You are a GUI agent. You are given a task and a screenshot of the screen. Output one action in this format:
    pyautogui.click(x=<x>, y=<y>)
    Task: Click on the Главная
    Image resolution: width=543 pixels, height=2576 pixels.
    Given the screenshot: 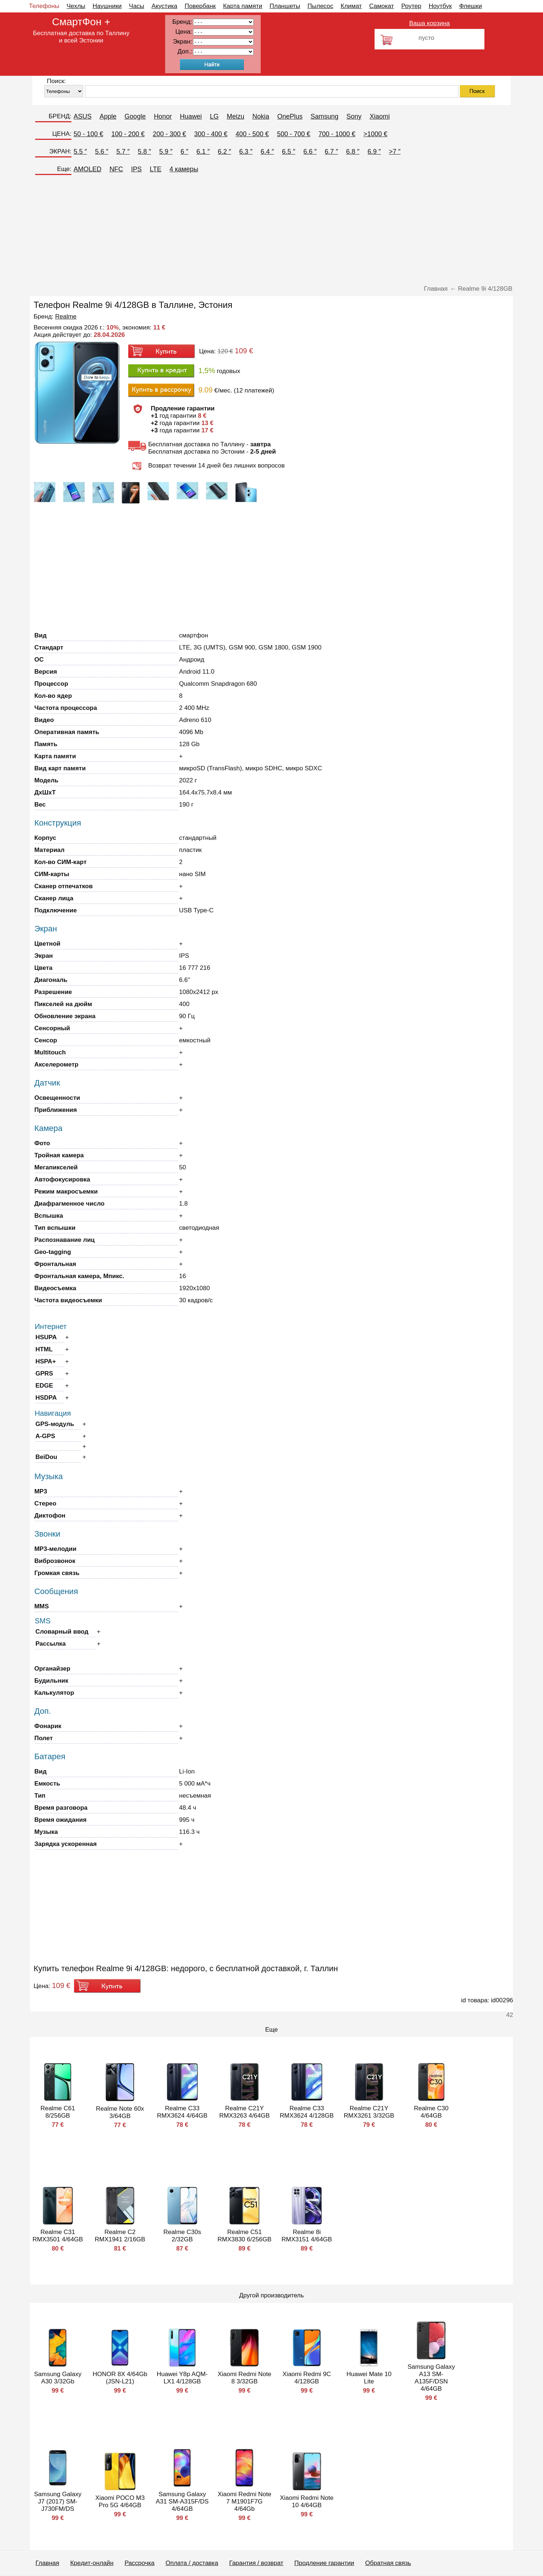 What is the action you would take?
    pyautogui.click(x=47, y=2563)
    